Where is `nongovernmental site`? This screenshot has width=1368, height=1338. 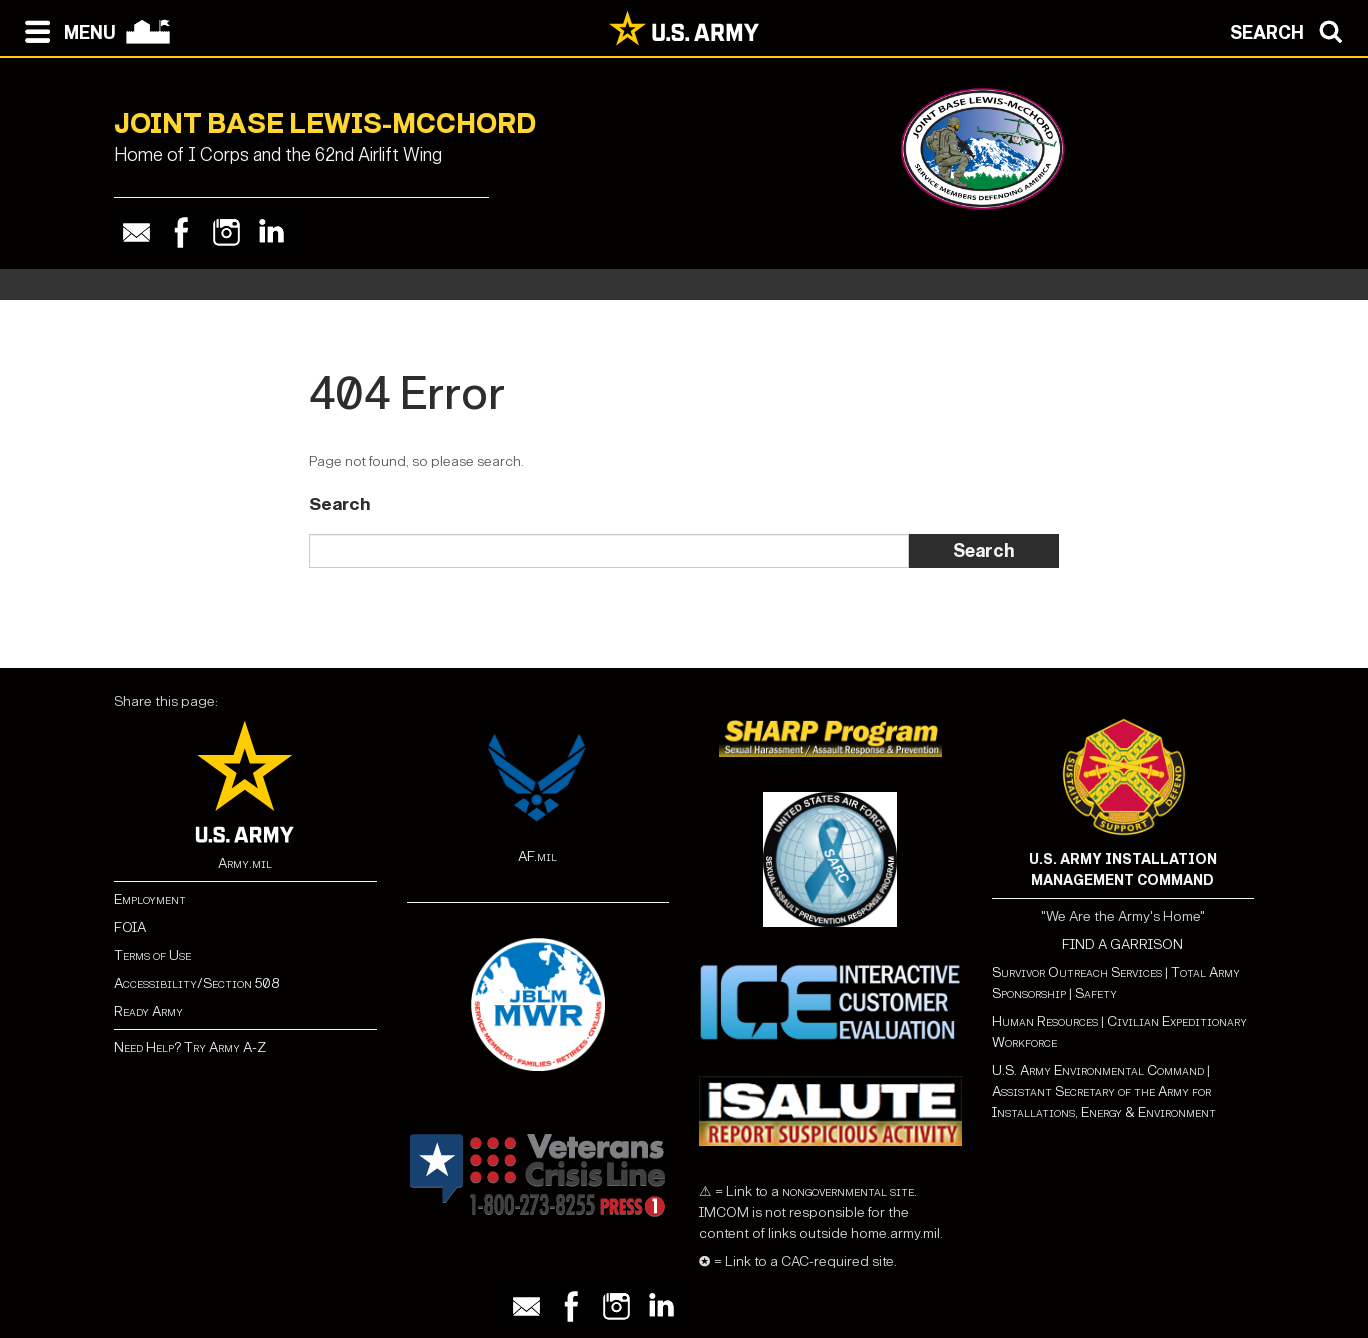 nongovernmental site is located at coordinates (846, 1191).